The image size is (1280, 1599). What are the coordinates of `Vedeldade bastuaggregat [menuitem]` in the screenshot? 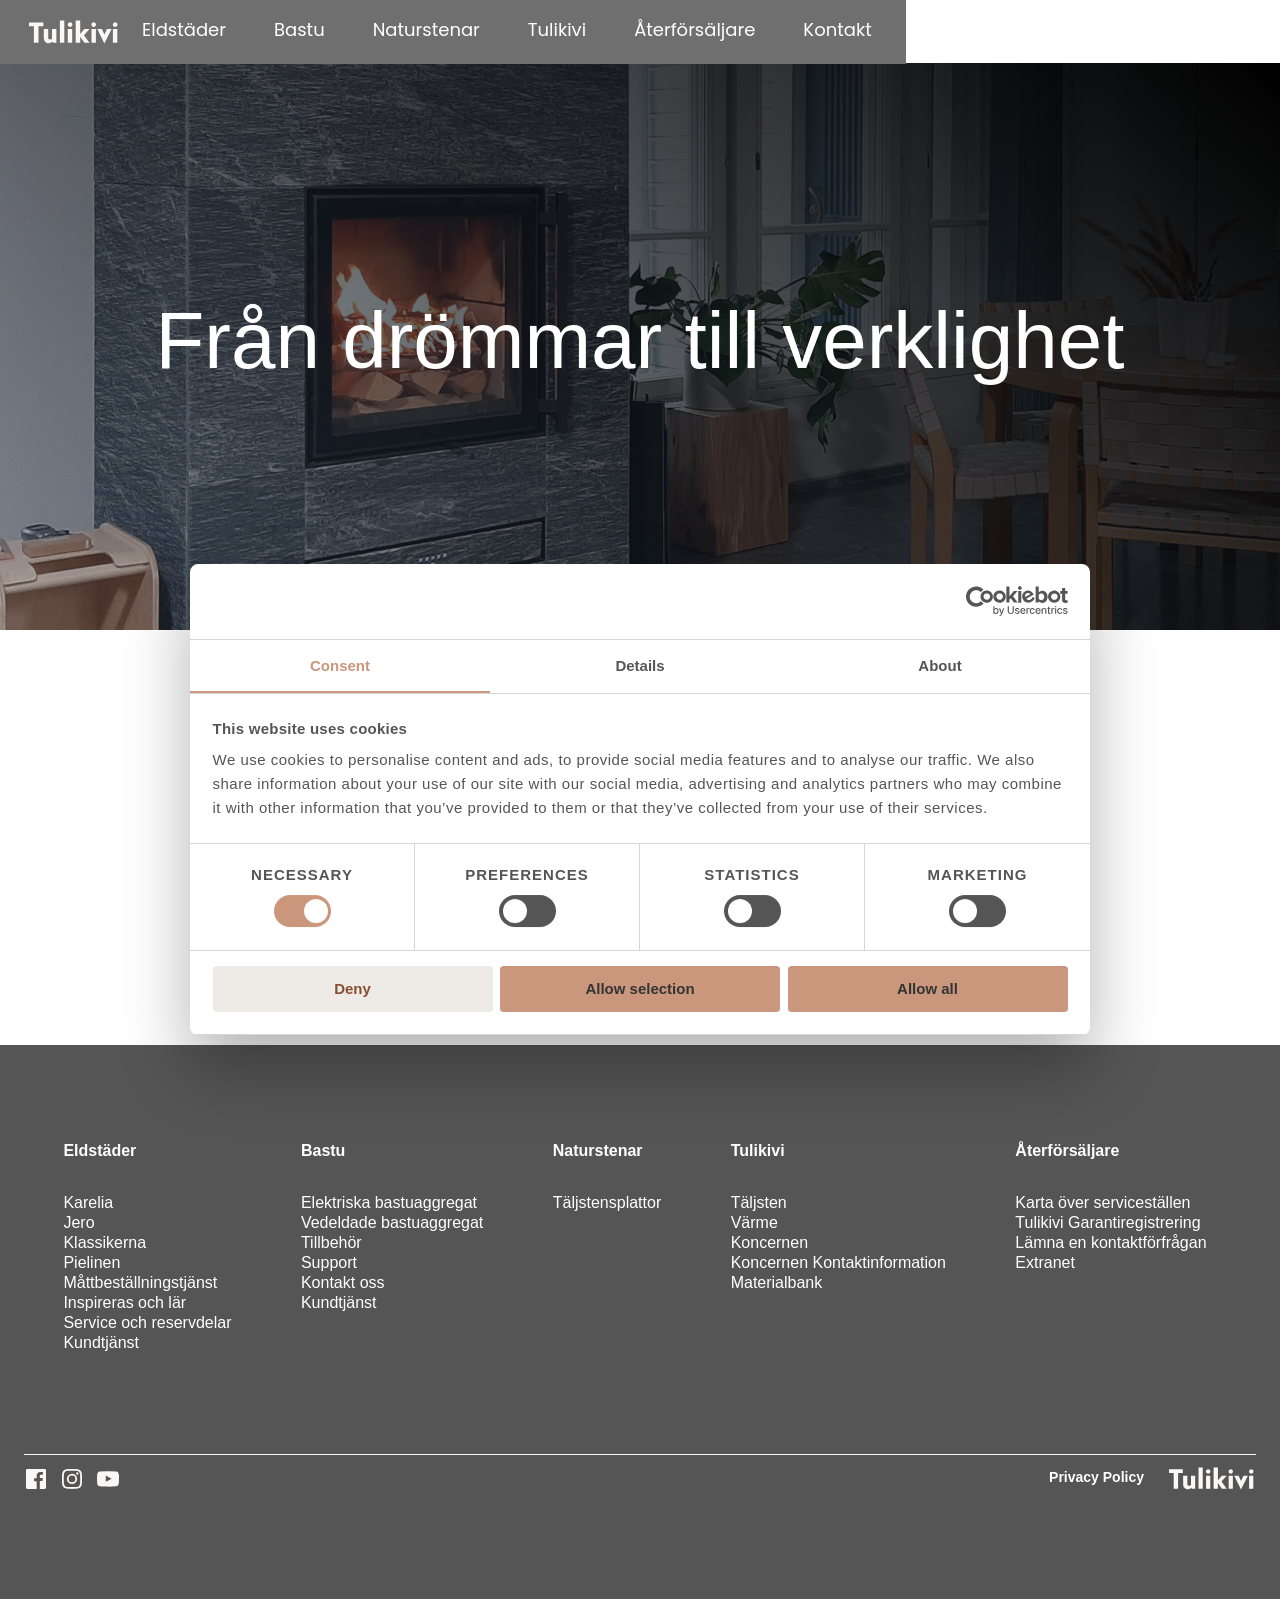 It's located at (392, 1222).